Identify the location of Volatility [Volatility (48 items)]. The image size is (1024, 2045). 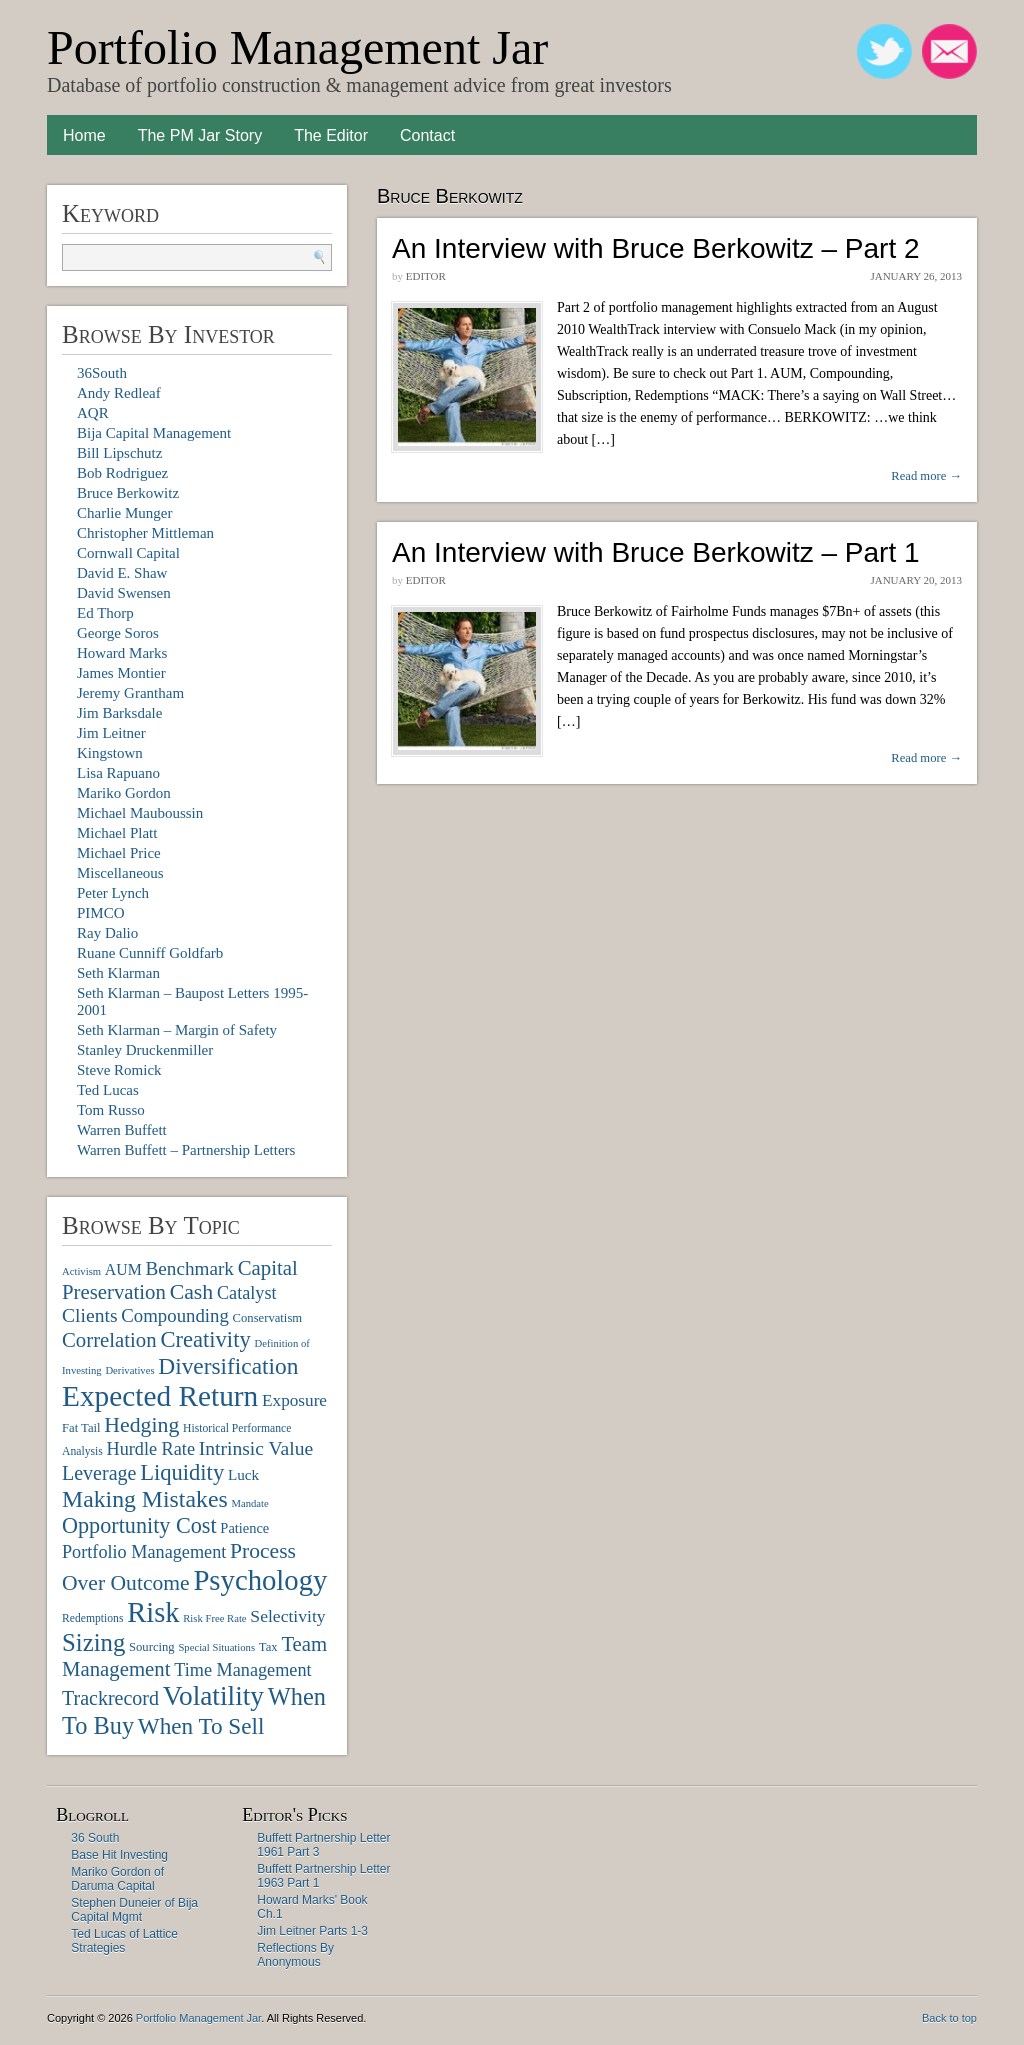
(213, 1696).